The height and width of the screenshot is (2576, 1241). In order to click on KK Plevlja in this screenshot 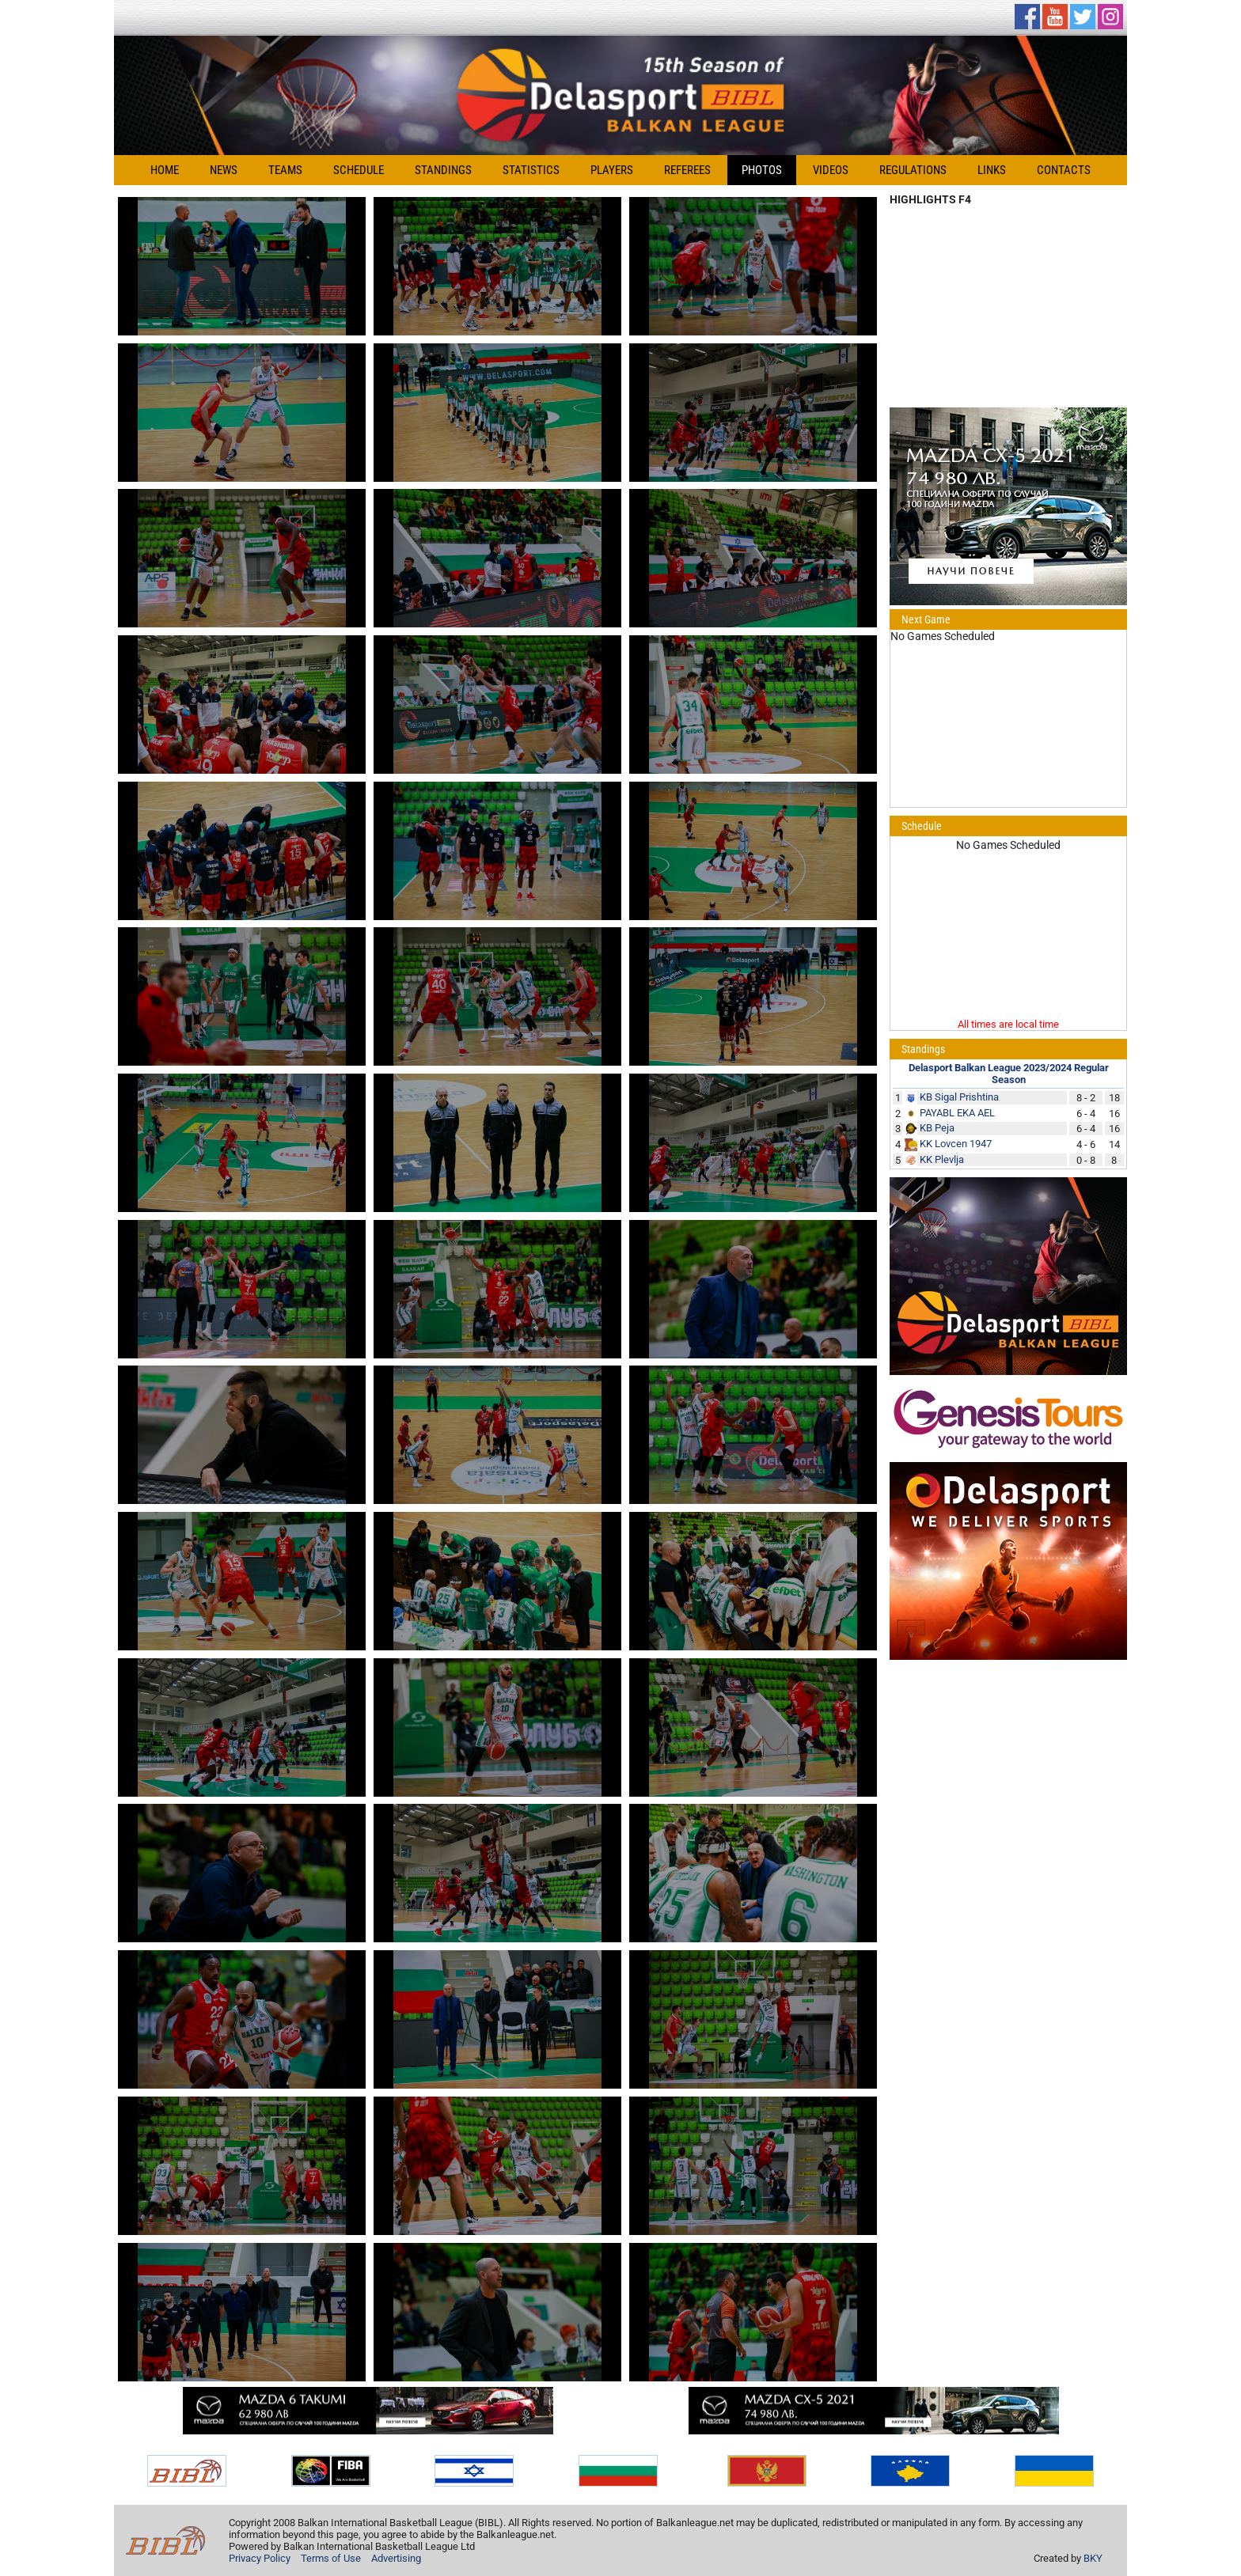, I will do `click(942, 1159)`.